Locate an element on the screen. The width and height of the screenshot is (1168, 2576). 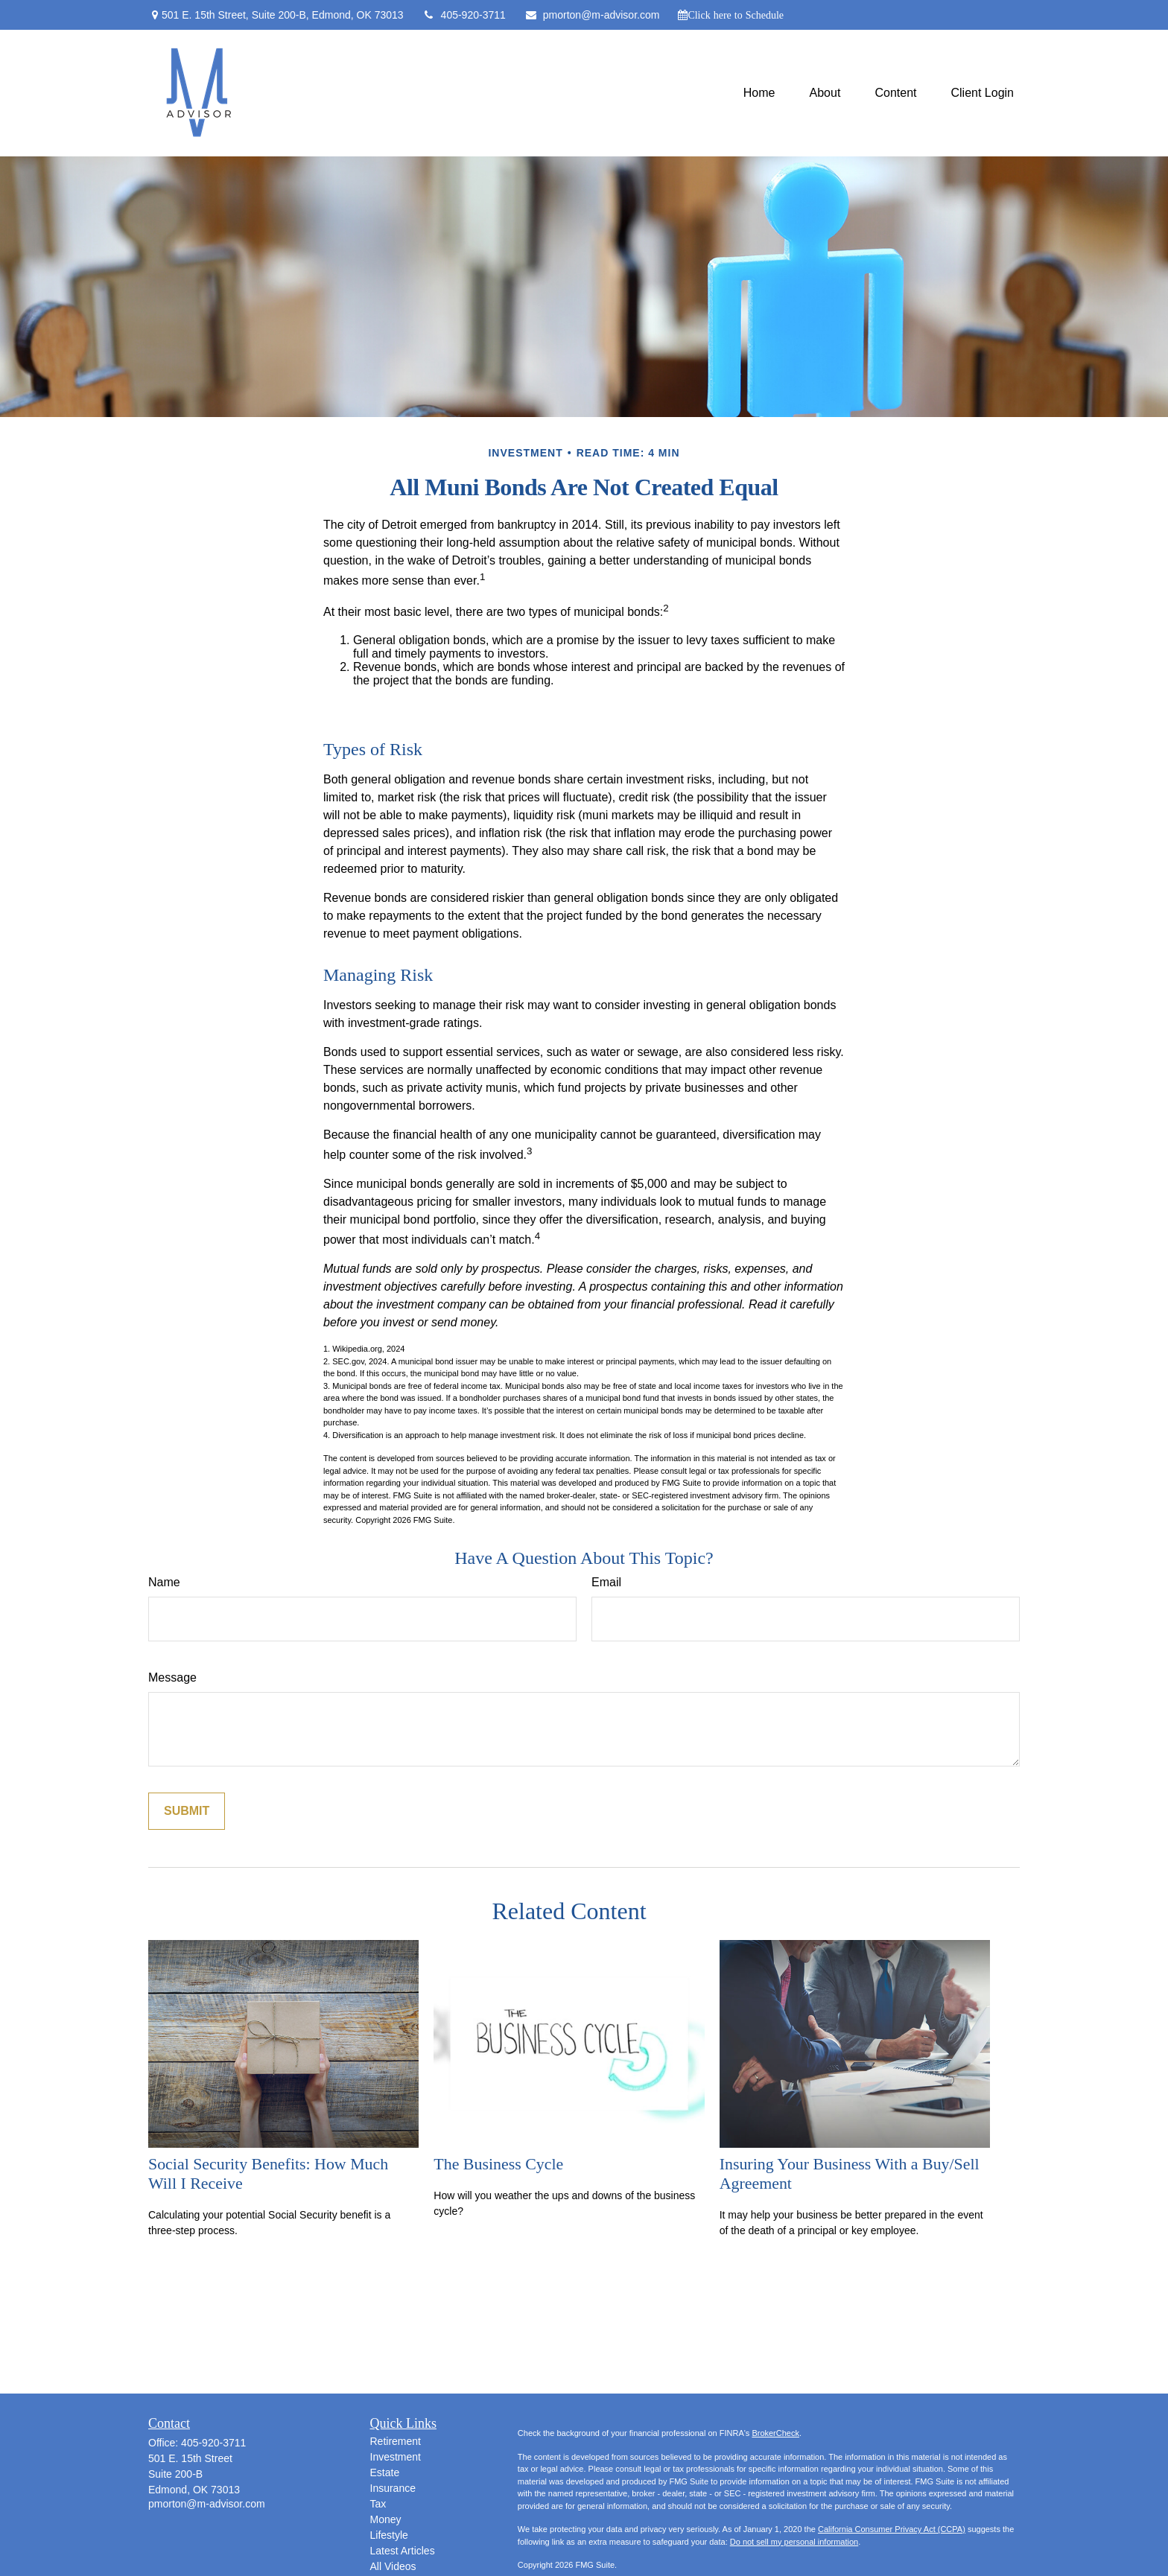
California Consumer Privacy Act (CCPA) is located at coordinates (891, 2529).